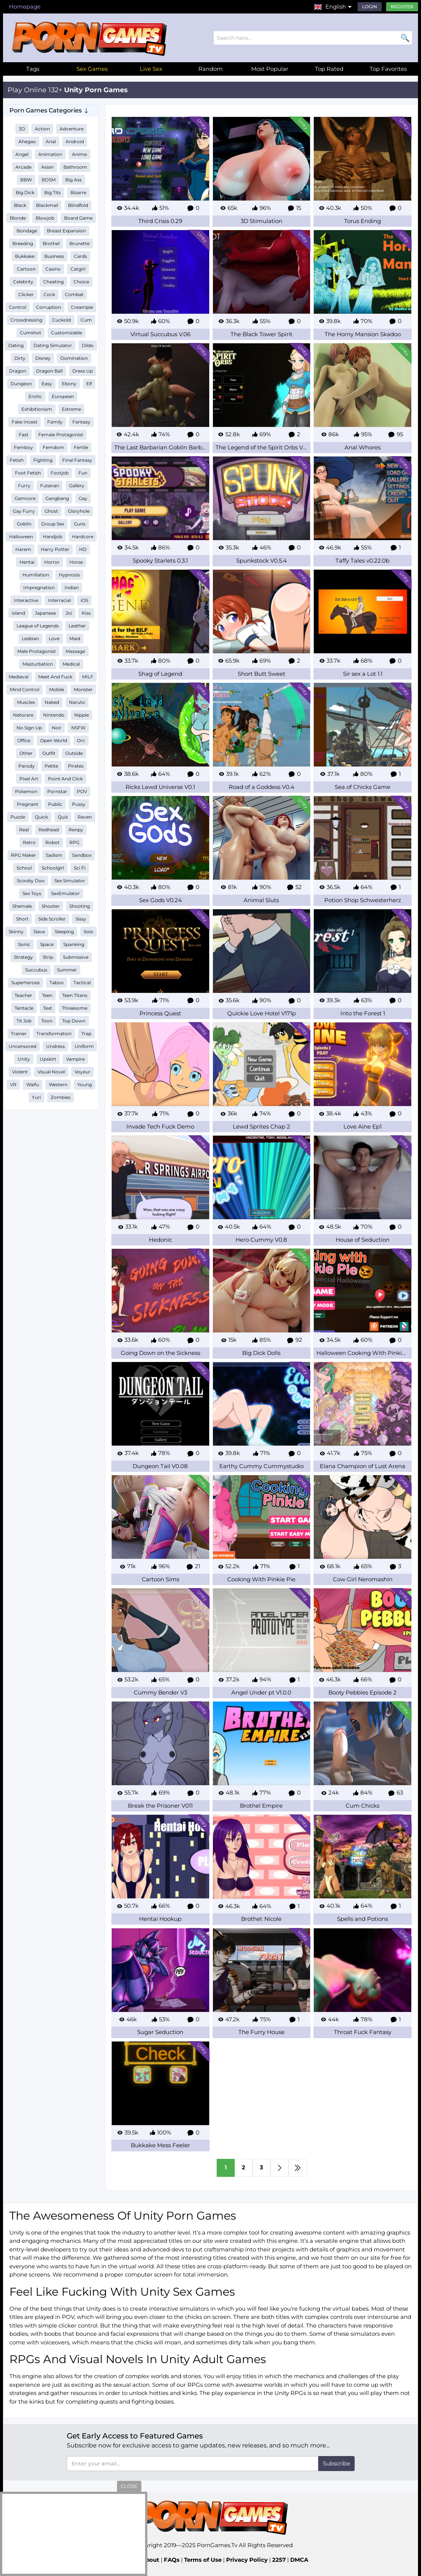 The image size is (421, 2576). What do you see at coordinates (65, 778) in the screenshot?
I see `Point And Click` at bounding box center [65, 778].